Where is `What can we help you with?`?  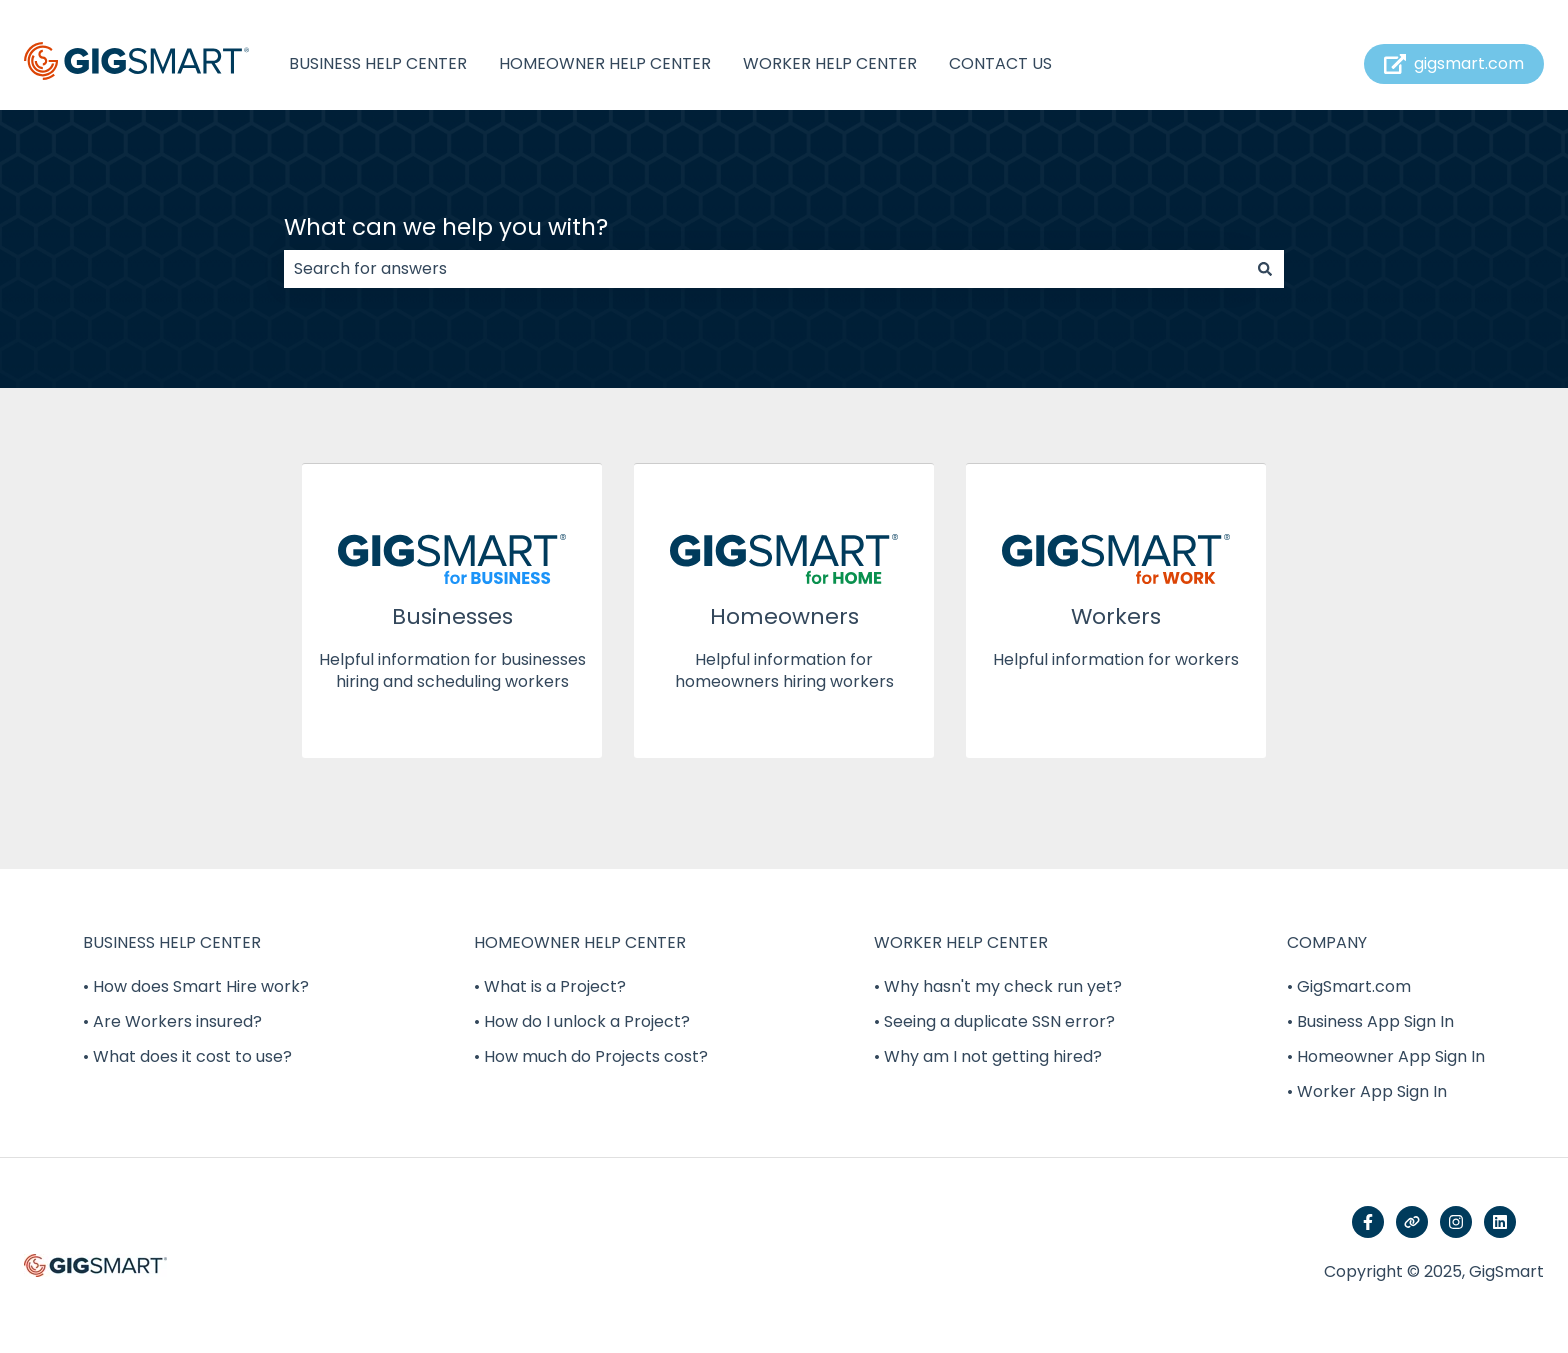 What can we help you with? is located at coordinates (446, 227).